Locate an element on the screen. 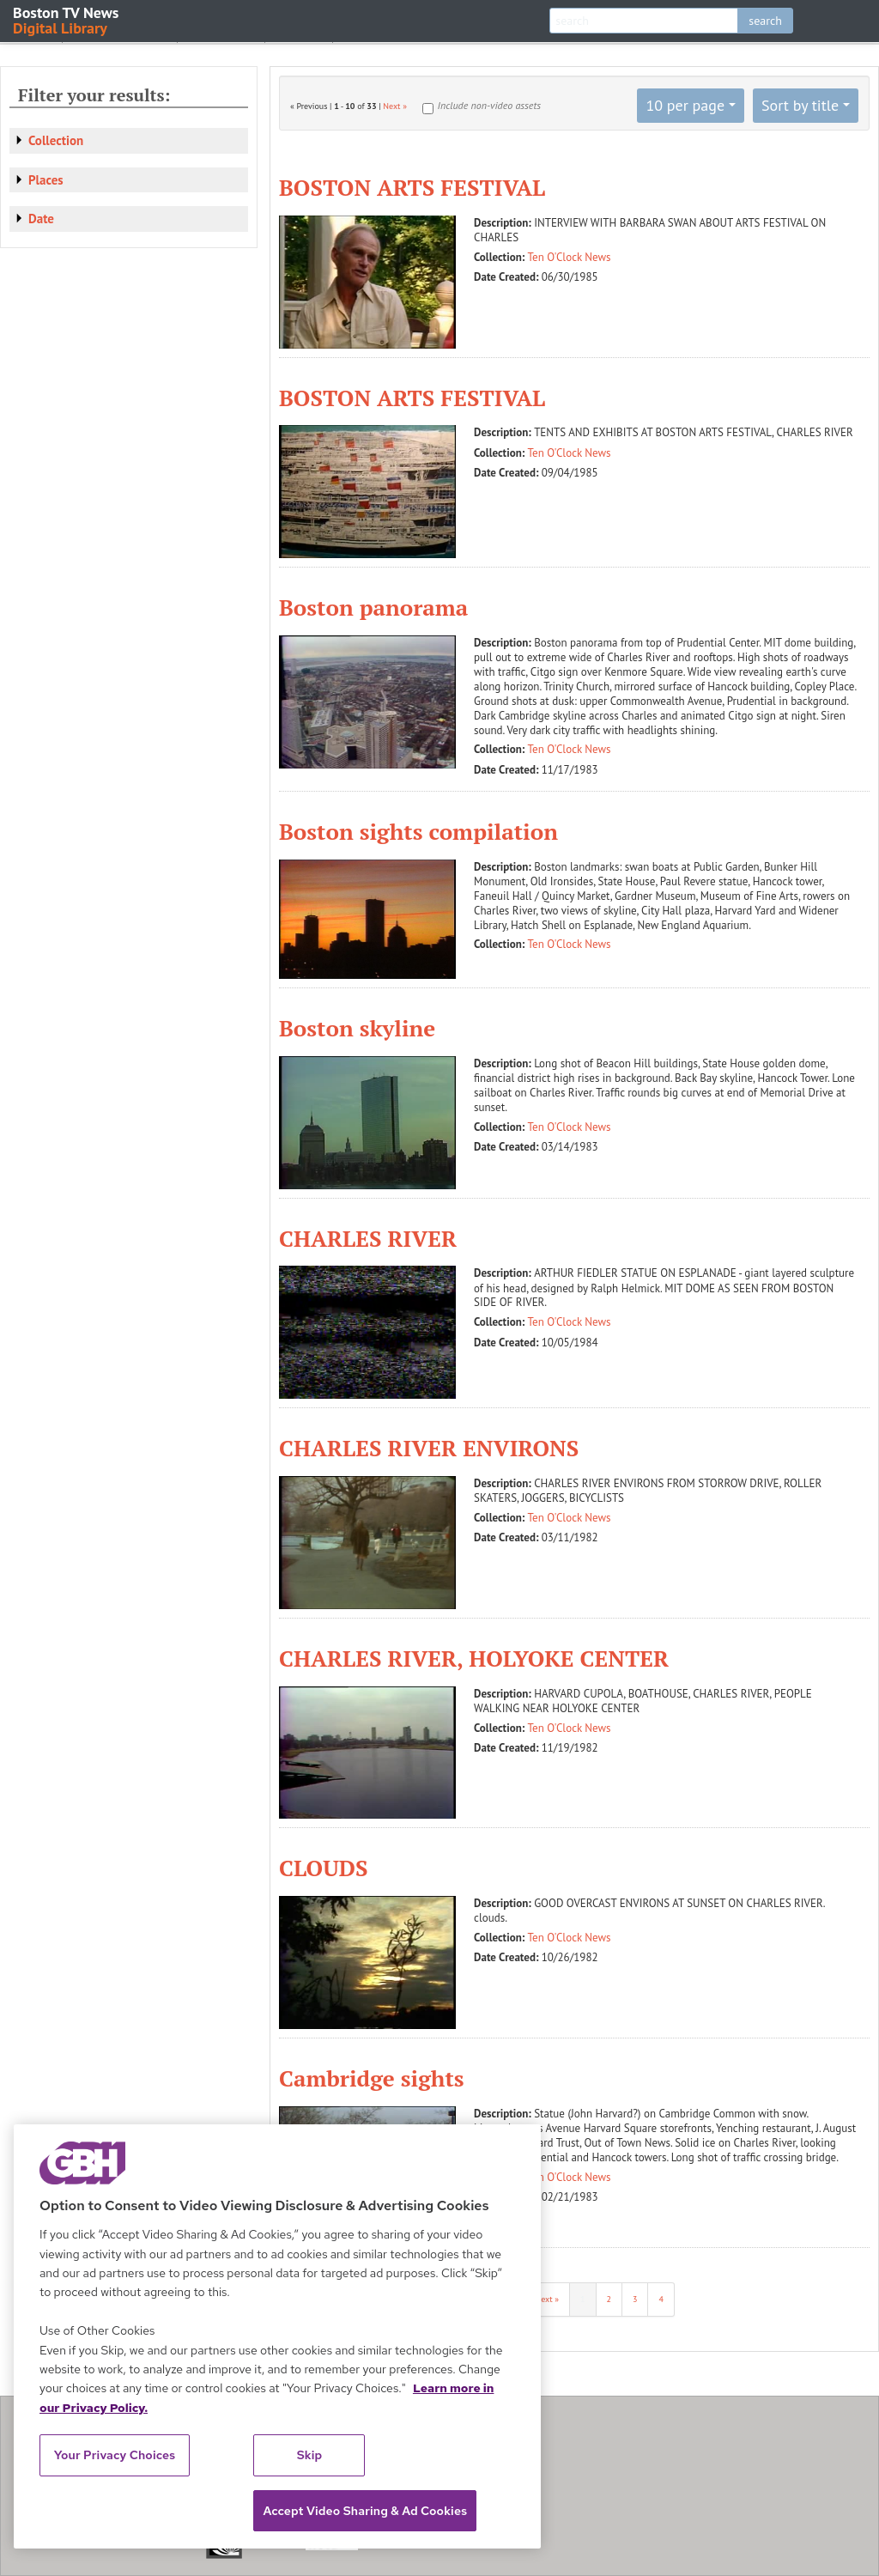 This screenshot has height=2576, width=879. Boston skyline is located at coordinates (357, 1027).